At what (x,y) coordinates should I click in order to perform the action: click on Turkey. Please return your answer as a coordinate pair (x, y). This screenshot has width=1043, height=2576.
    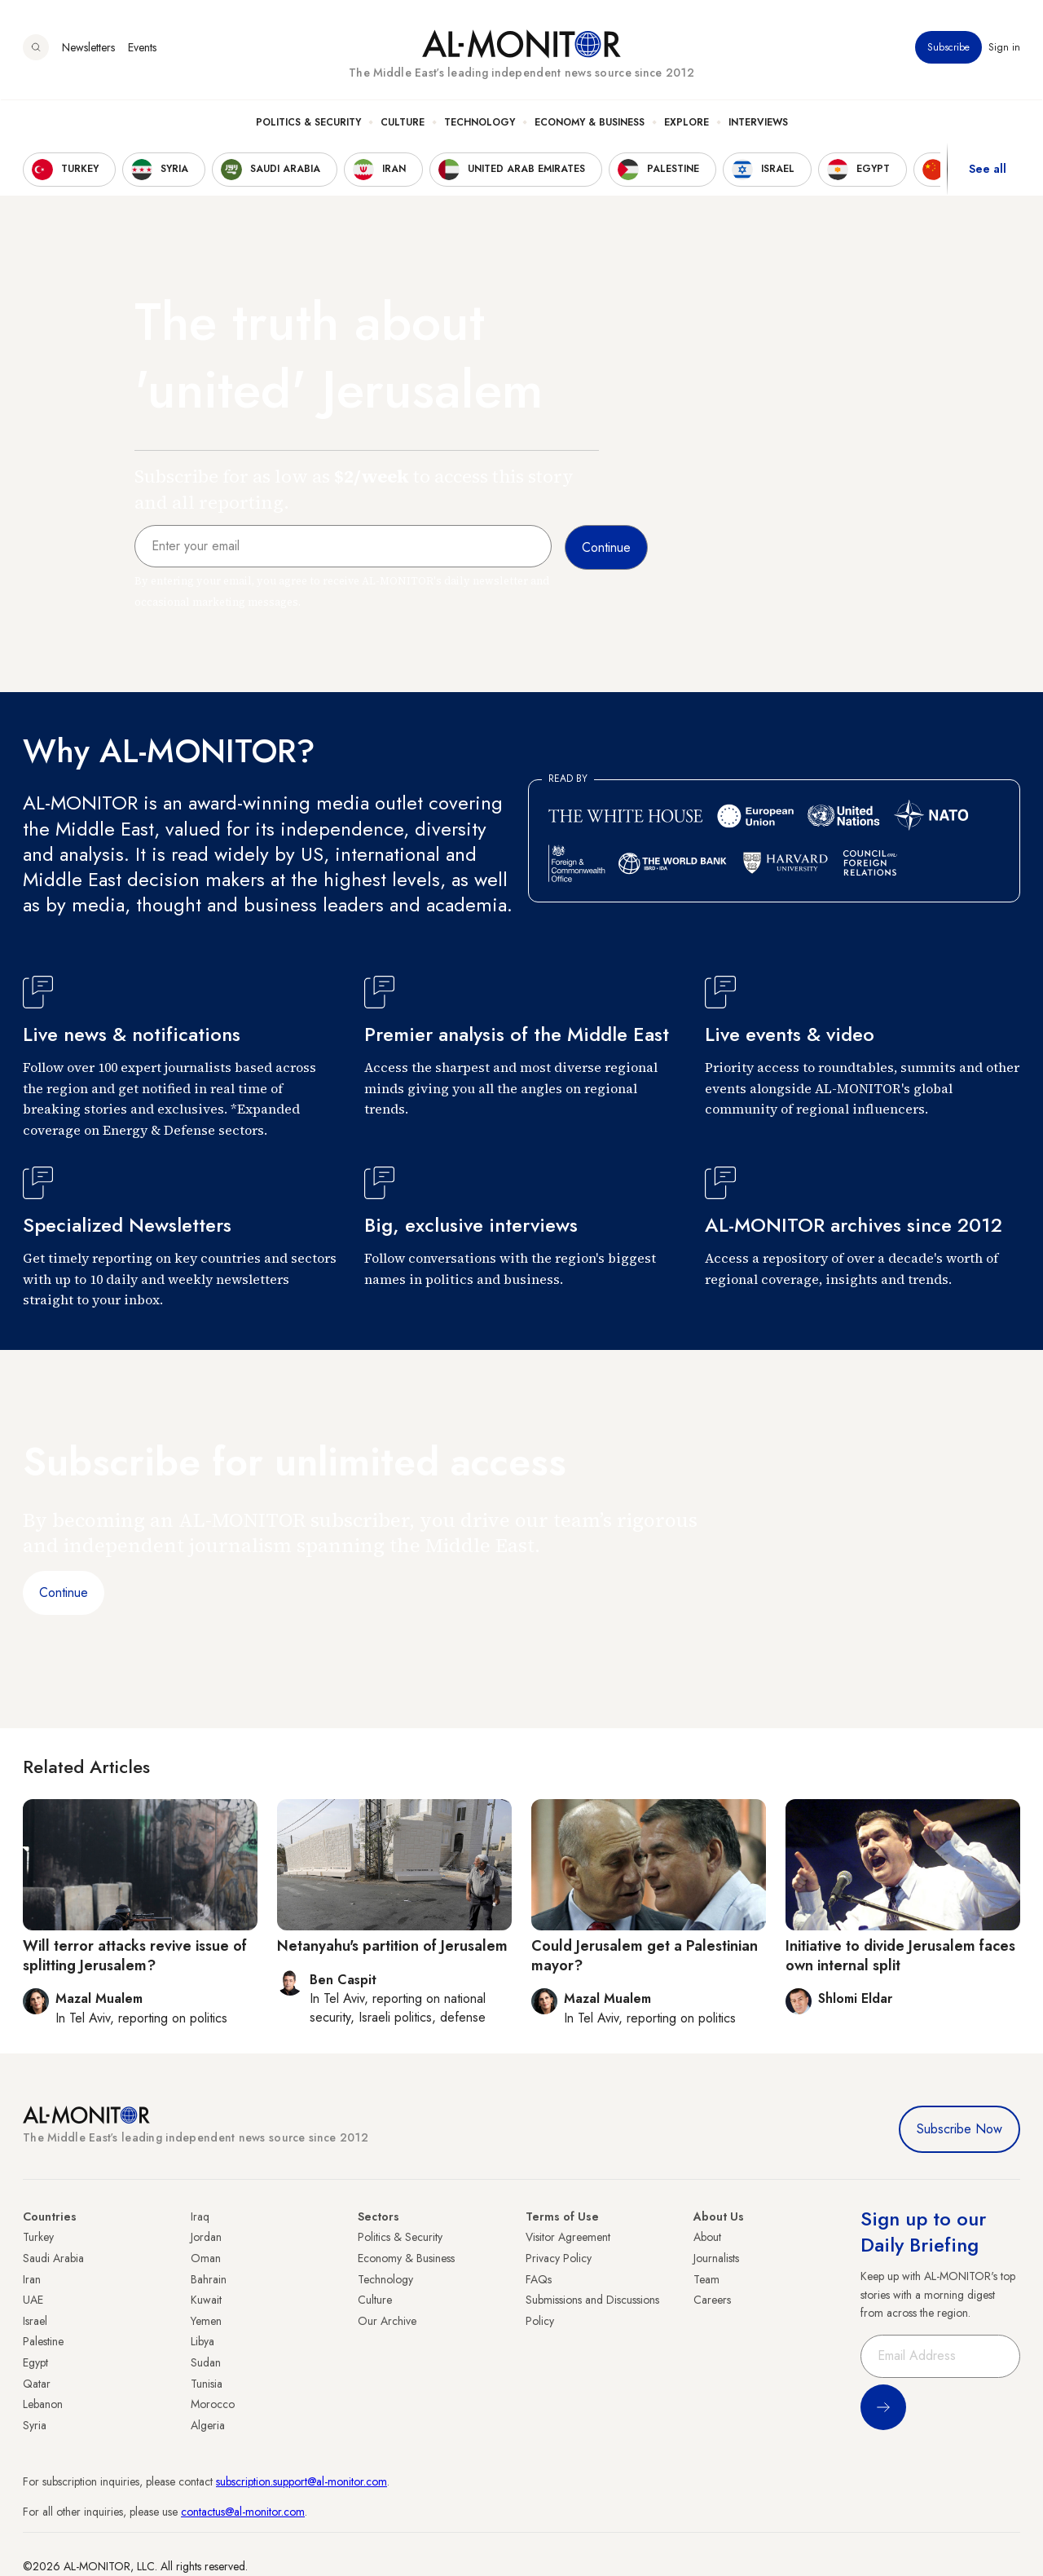
    Looking at the image, I should click on (38, 2237).